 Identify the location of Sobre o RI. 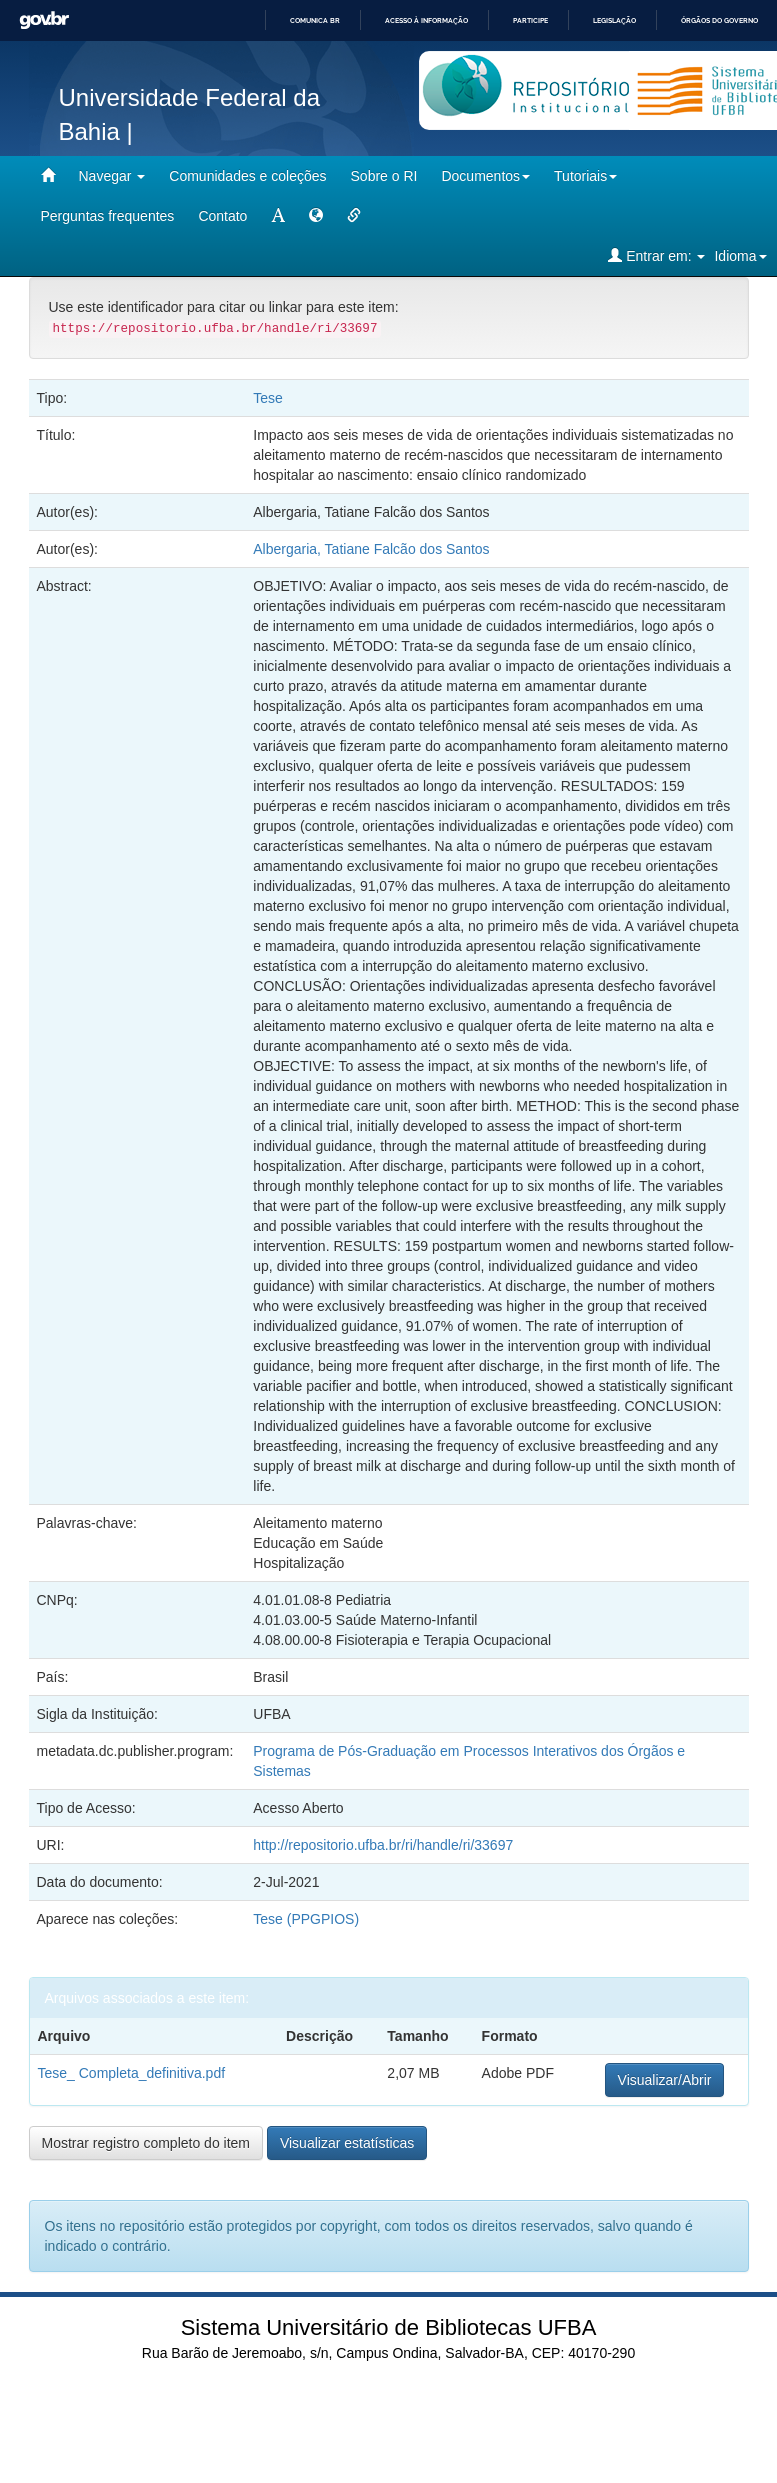
(384, 176).